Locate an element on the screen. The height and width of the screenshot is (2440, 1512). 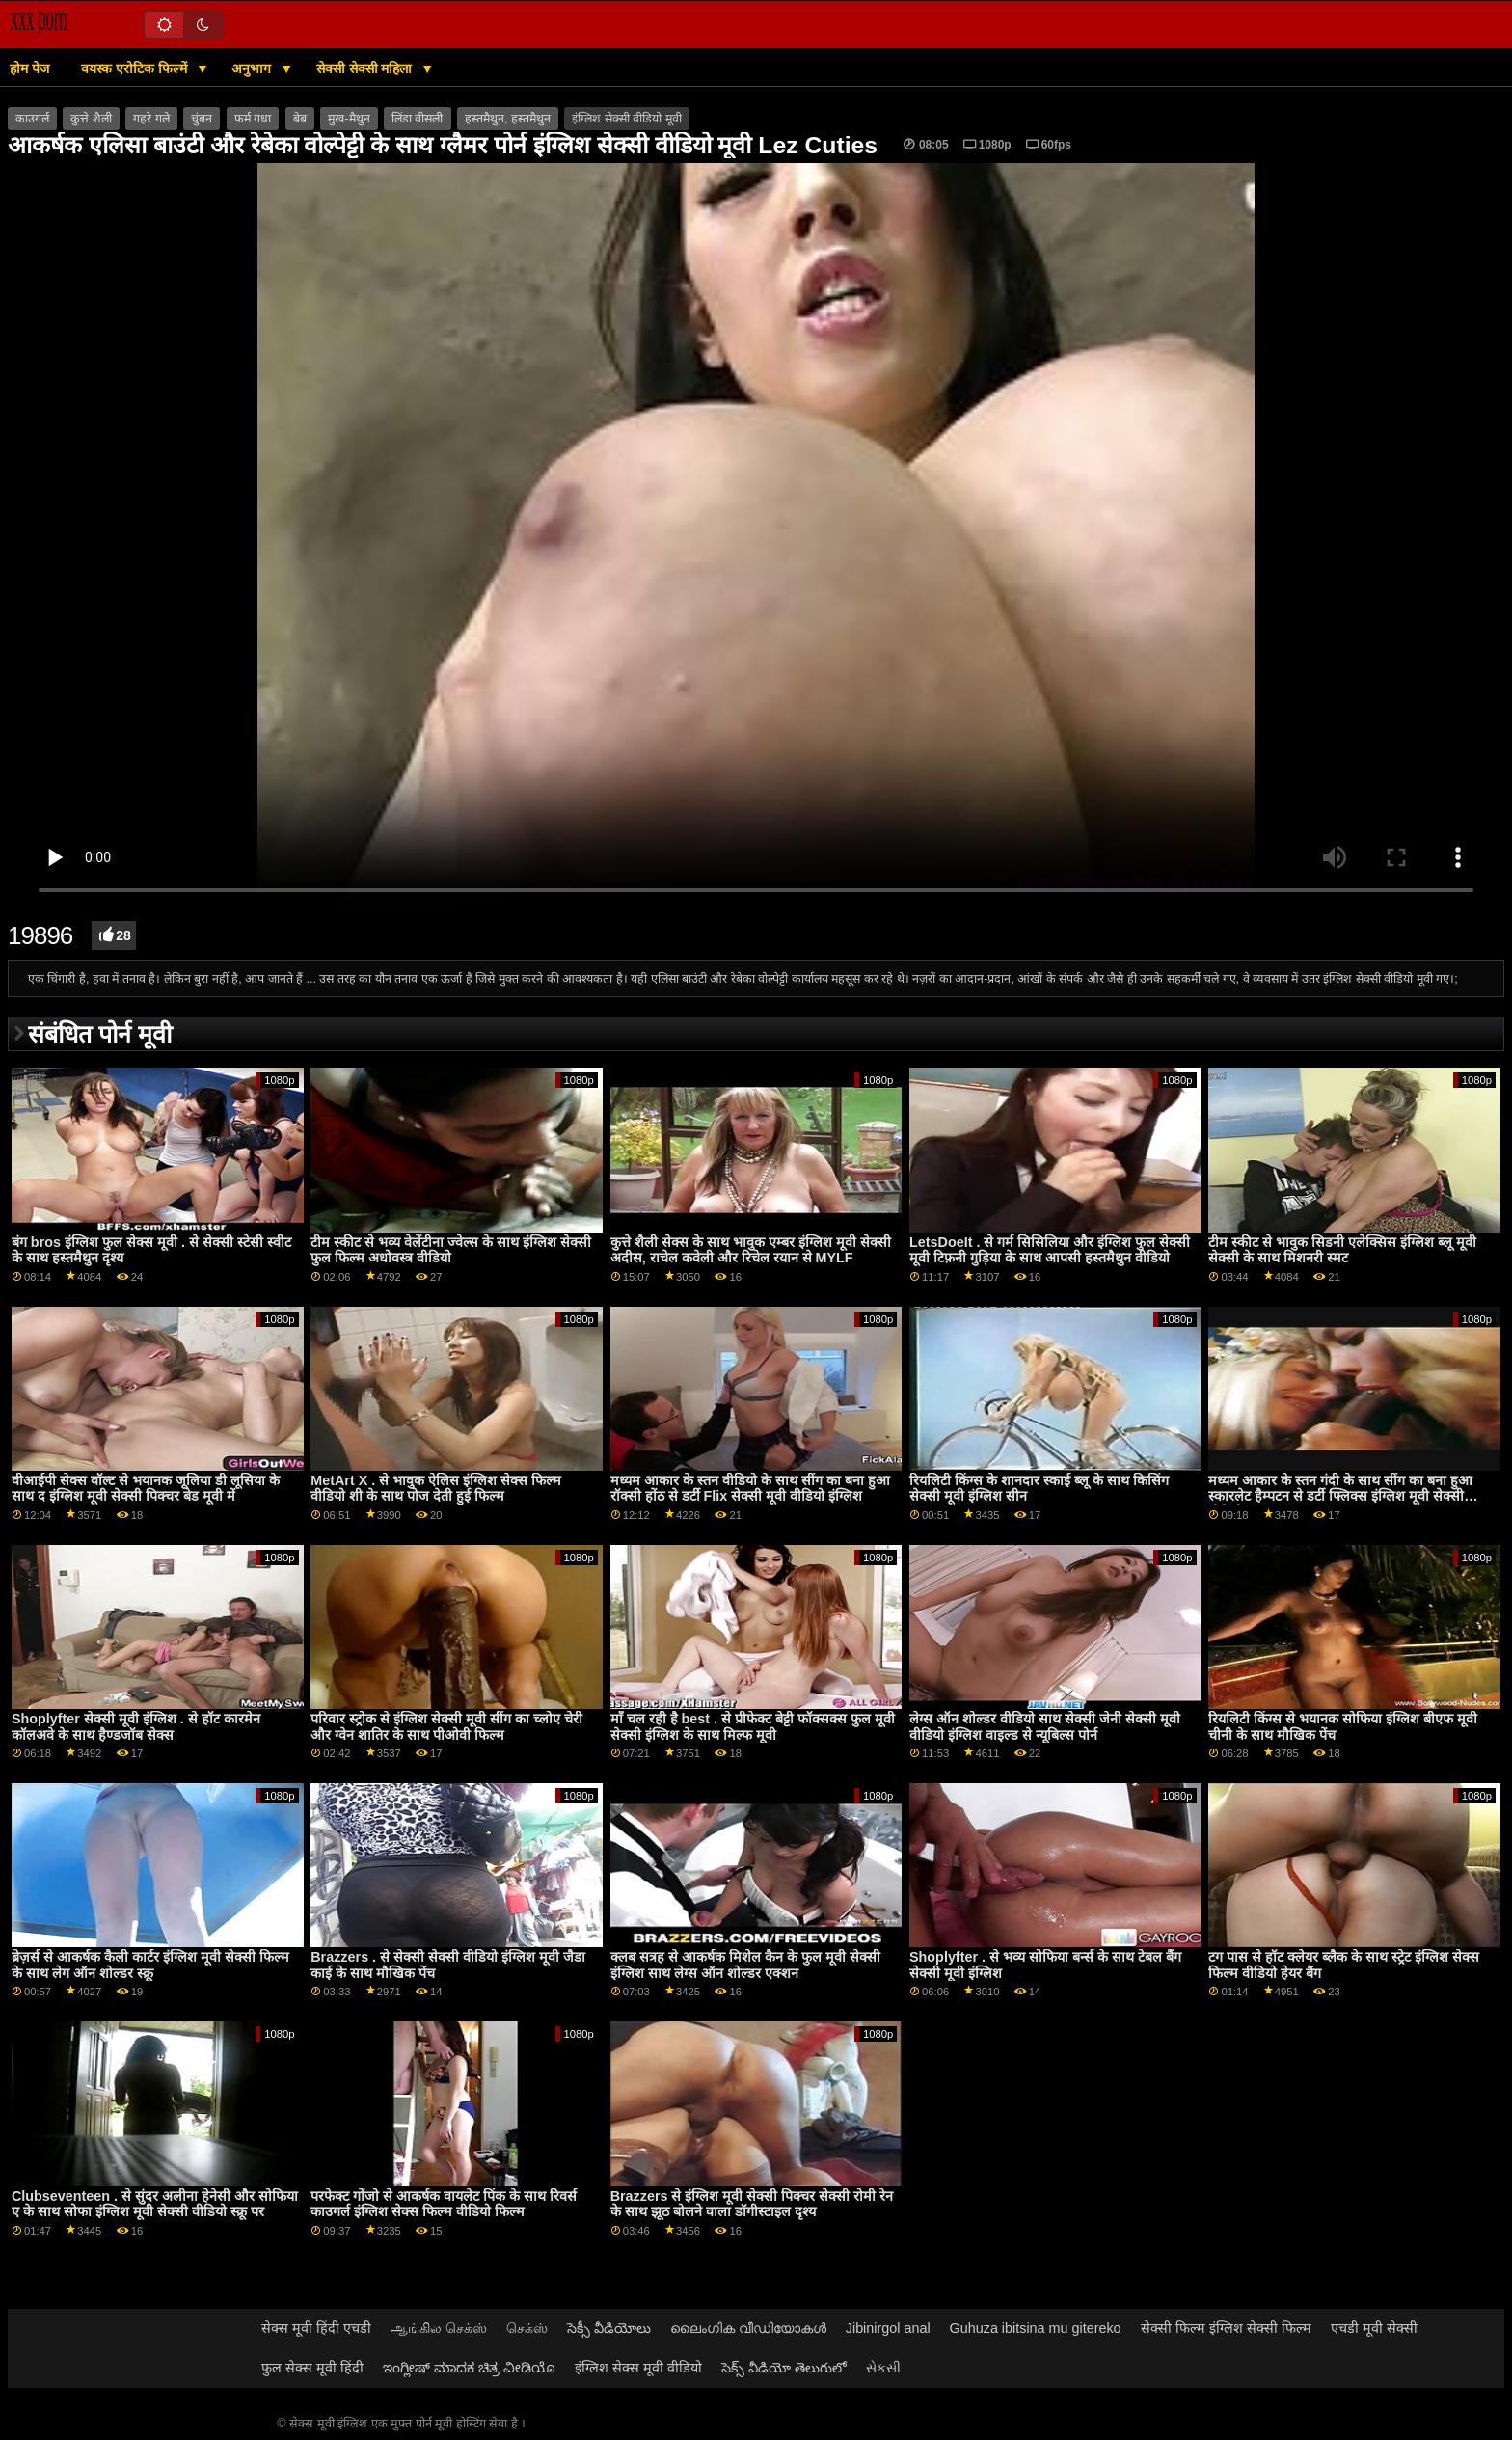
लिंडा वीसली is located at coordinates (417, 118).